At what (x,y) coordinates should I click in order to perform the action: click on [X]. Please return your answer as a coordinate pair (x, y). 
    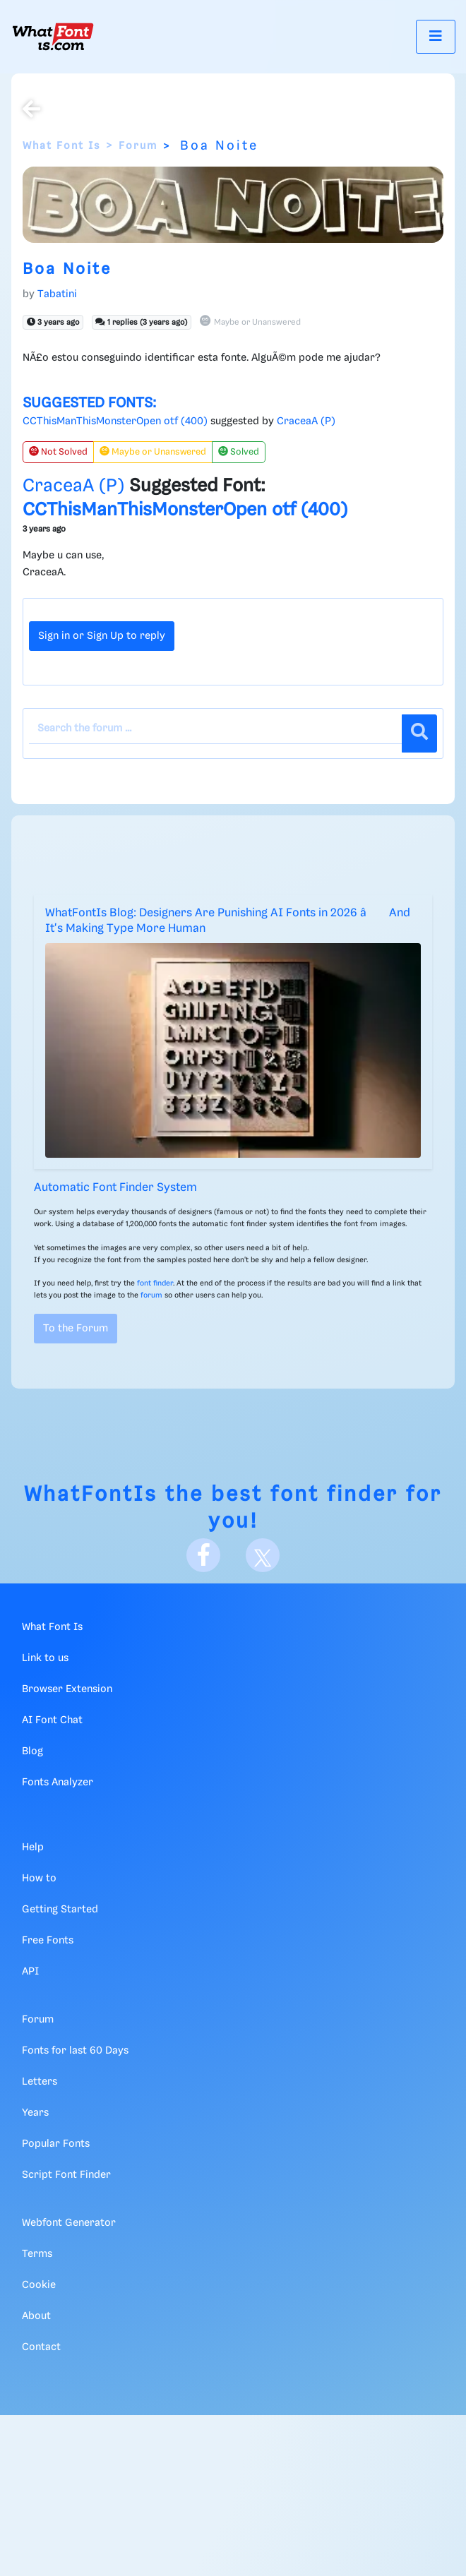
    Looking at the image, I should click on (263, 1555).